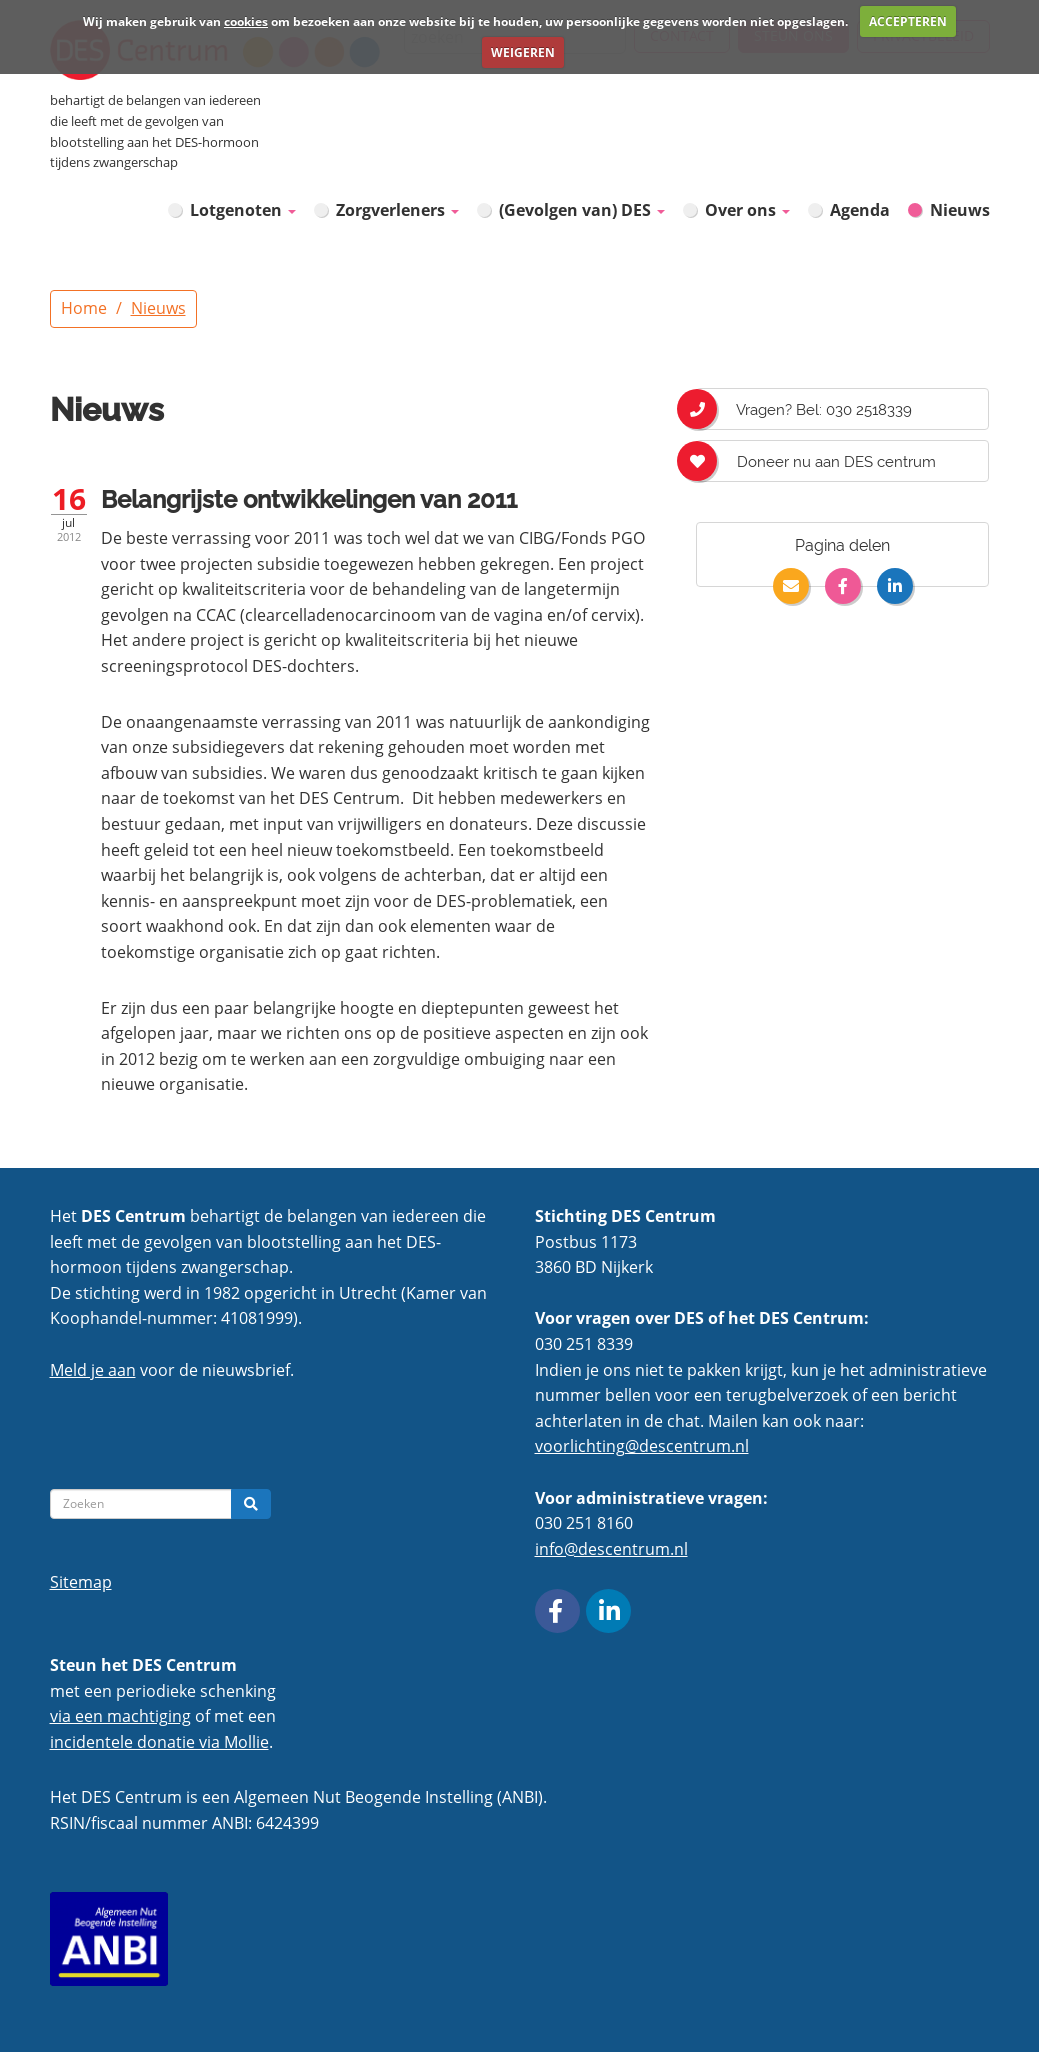  What do you see at coordinates (84, 308) in the screenshot?
I see `Home` at bounding box center [84, 308].